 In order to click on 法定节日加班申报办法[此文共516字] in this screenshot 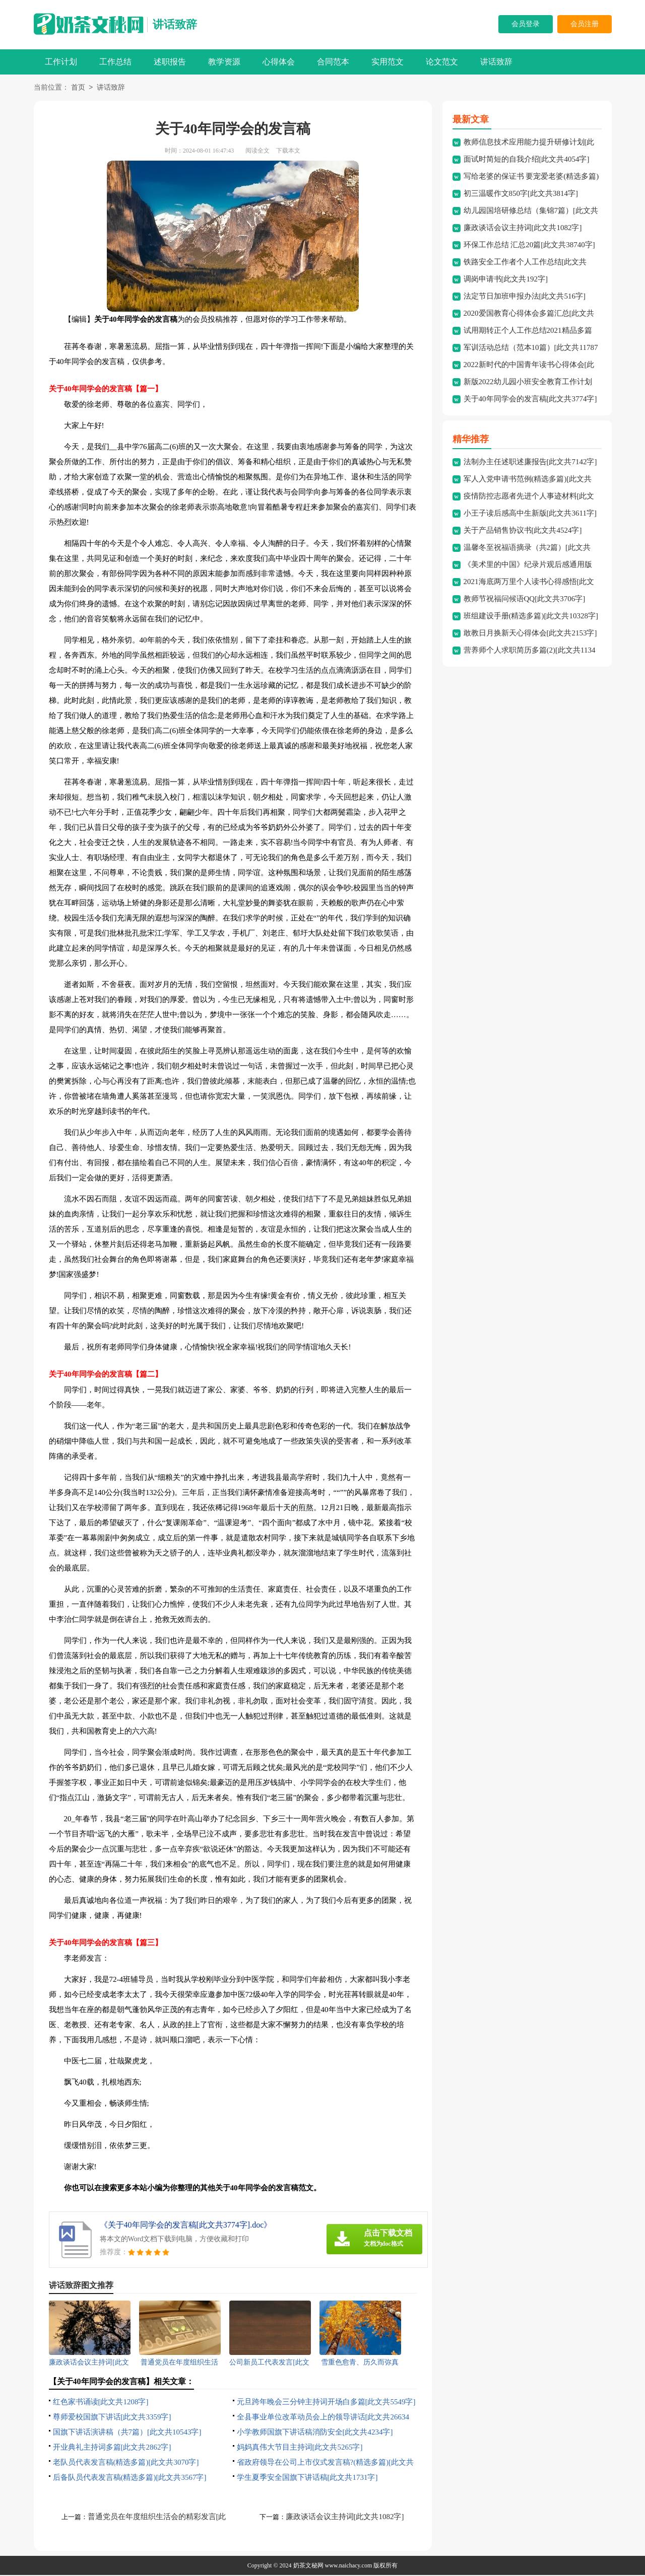, I will do `click(525, 297)`.